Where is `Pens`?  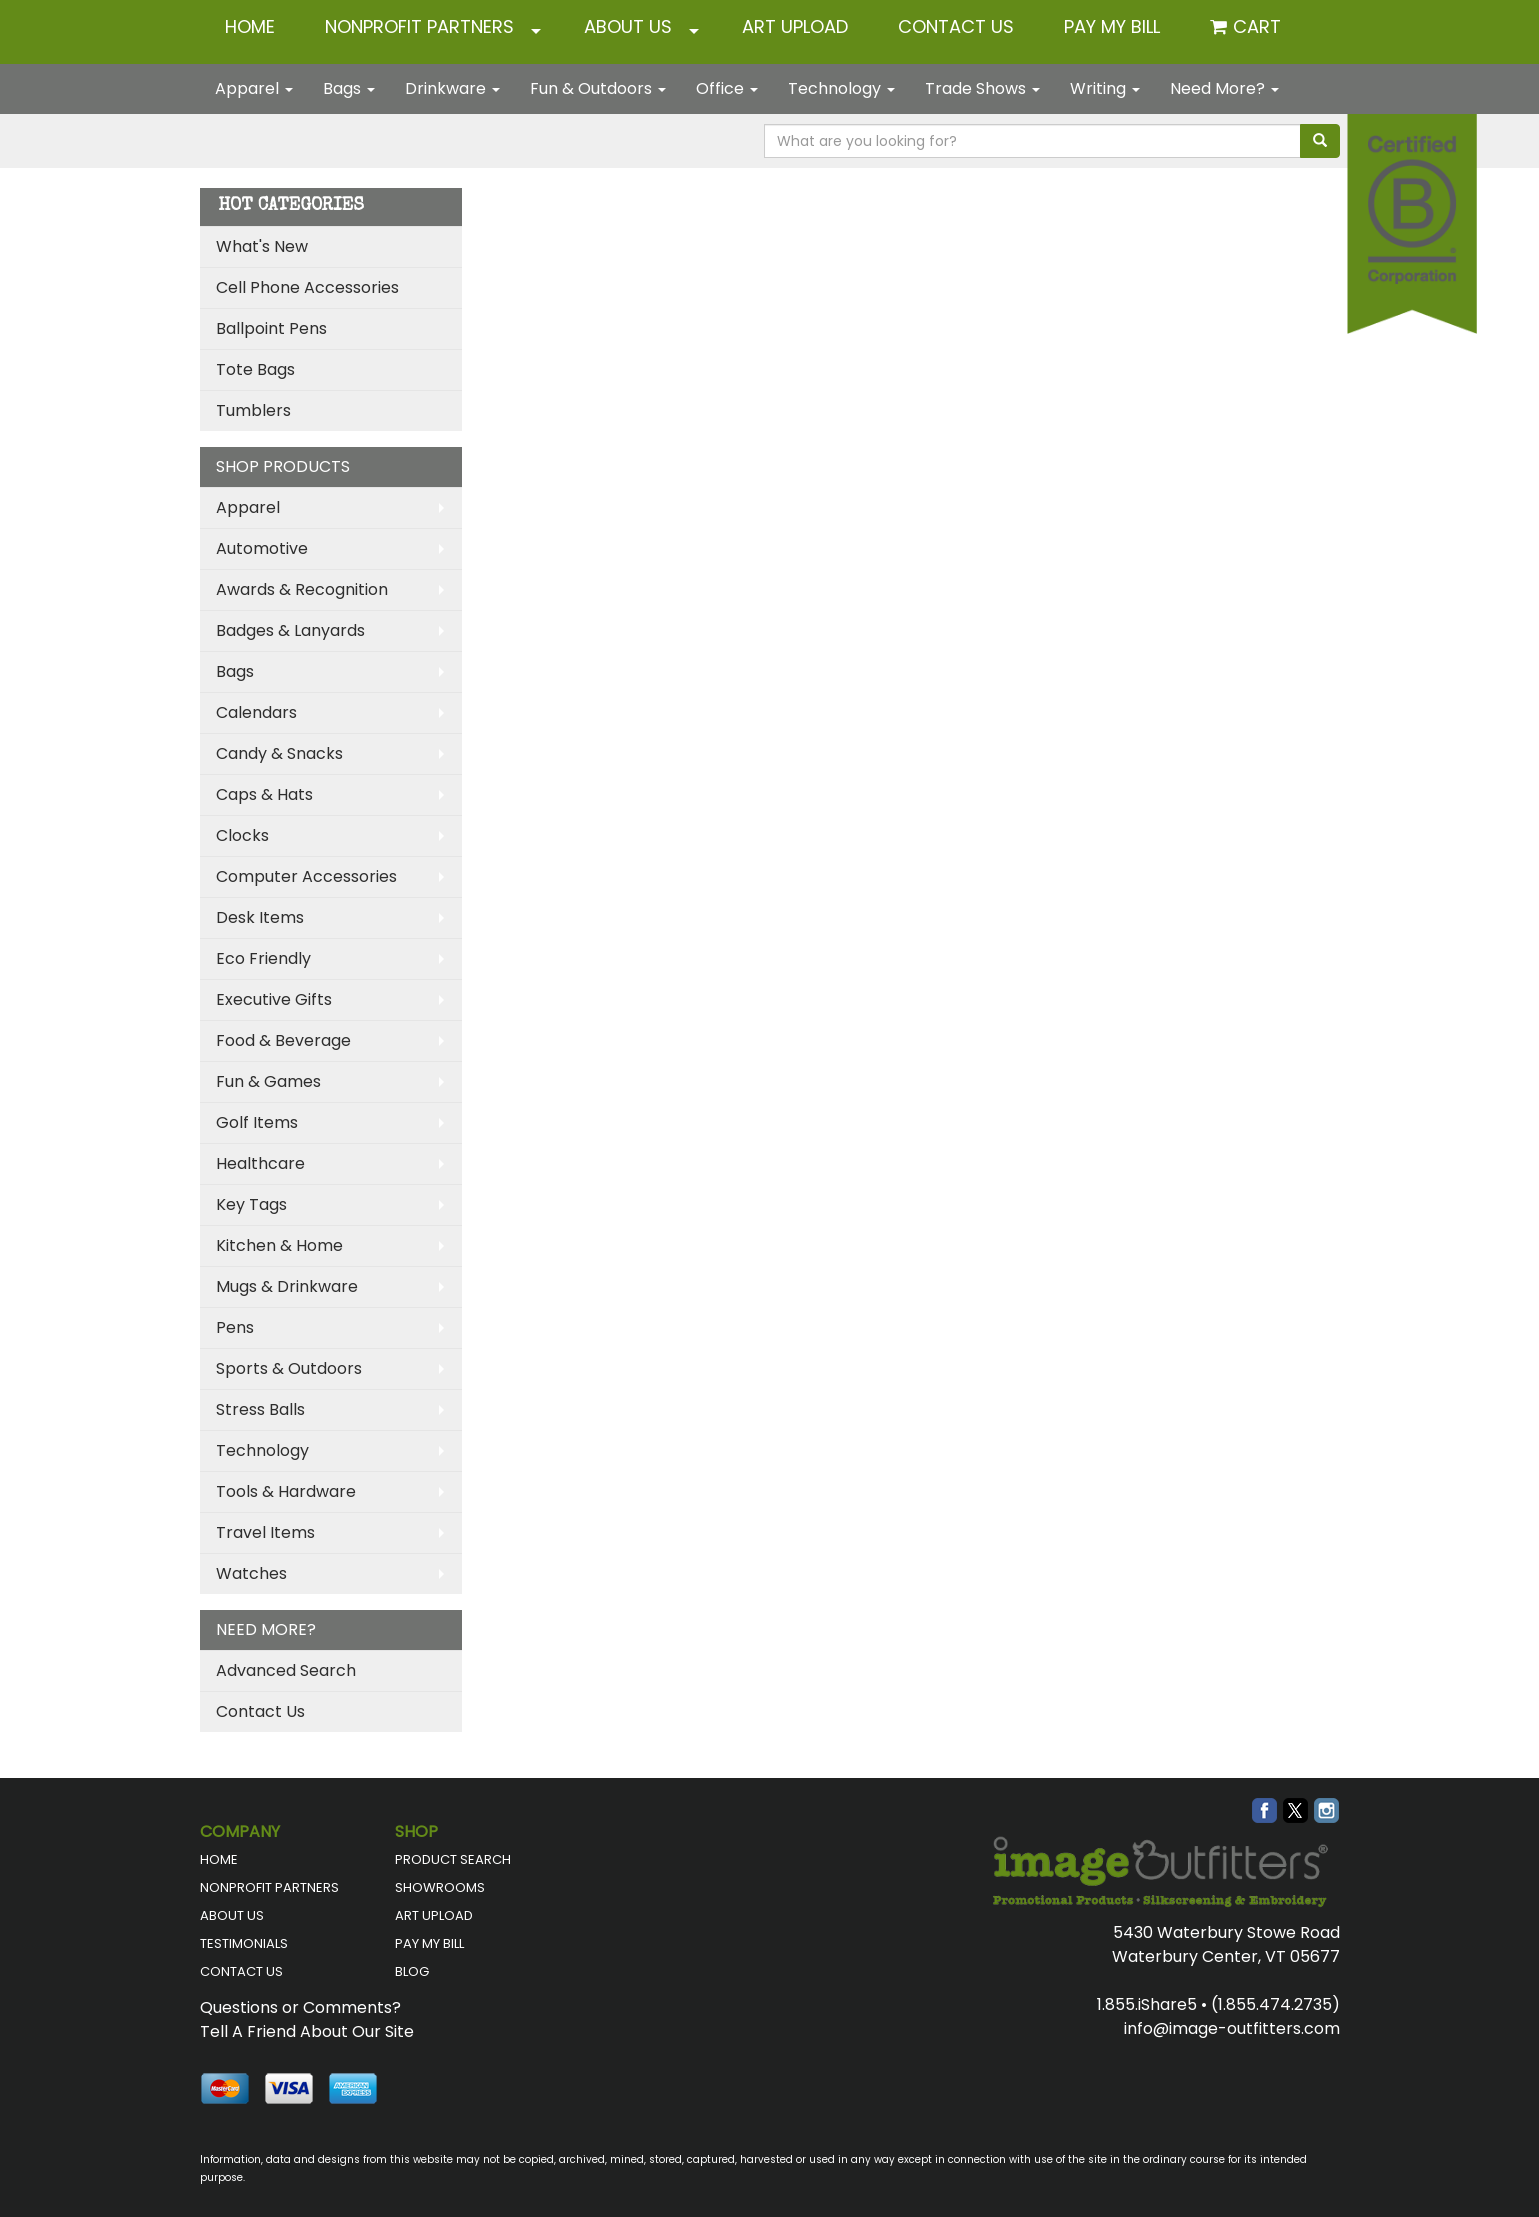 Pens is located at coordinates (235, 1327).